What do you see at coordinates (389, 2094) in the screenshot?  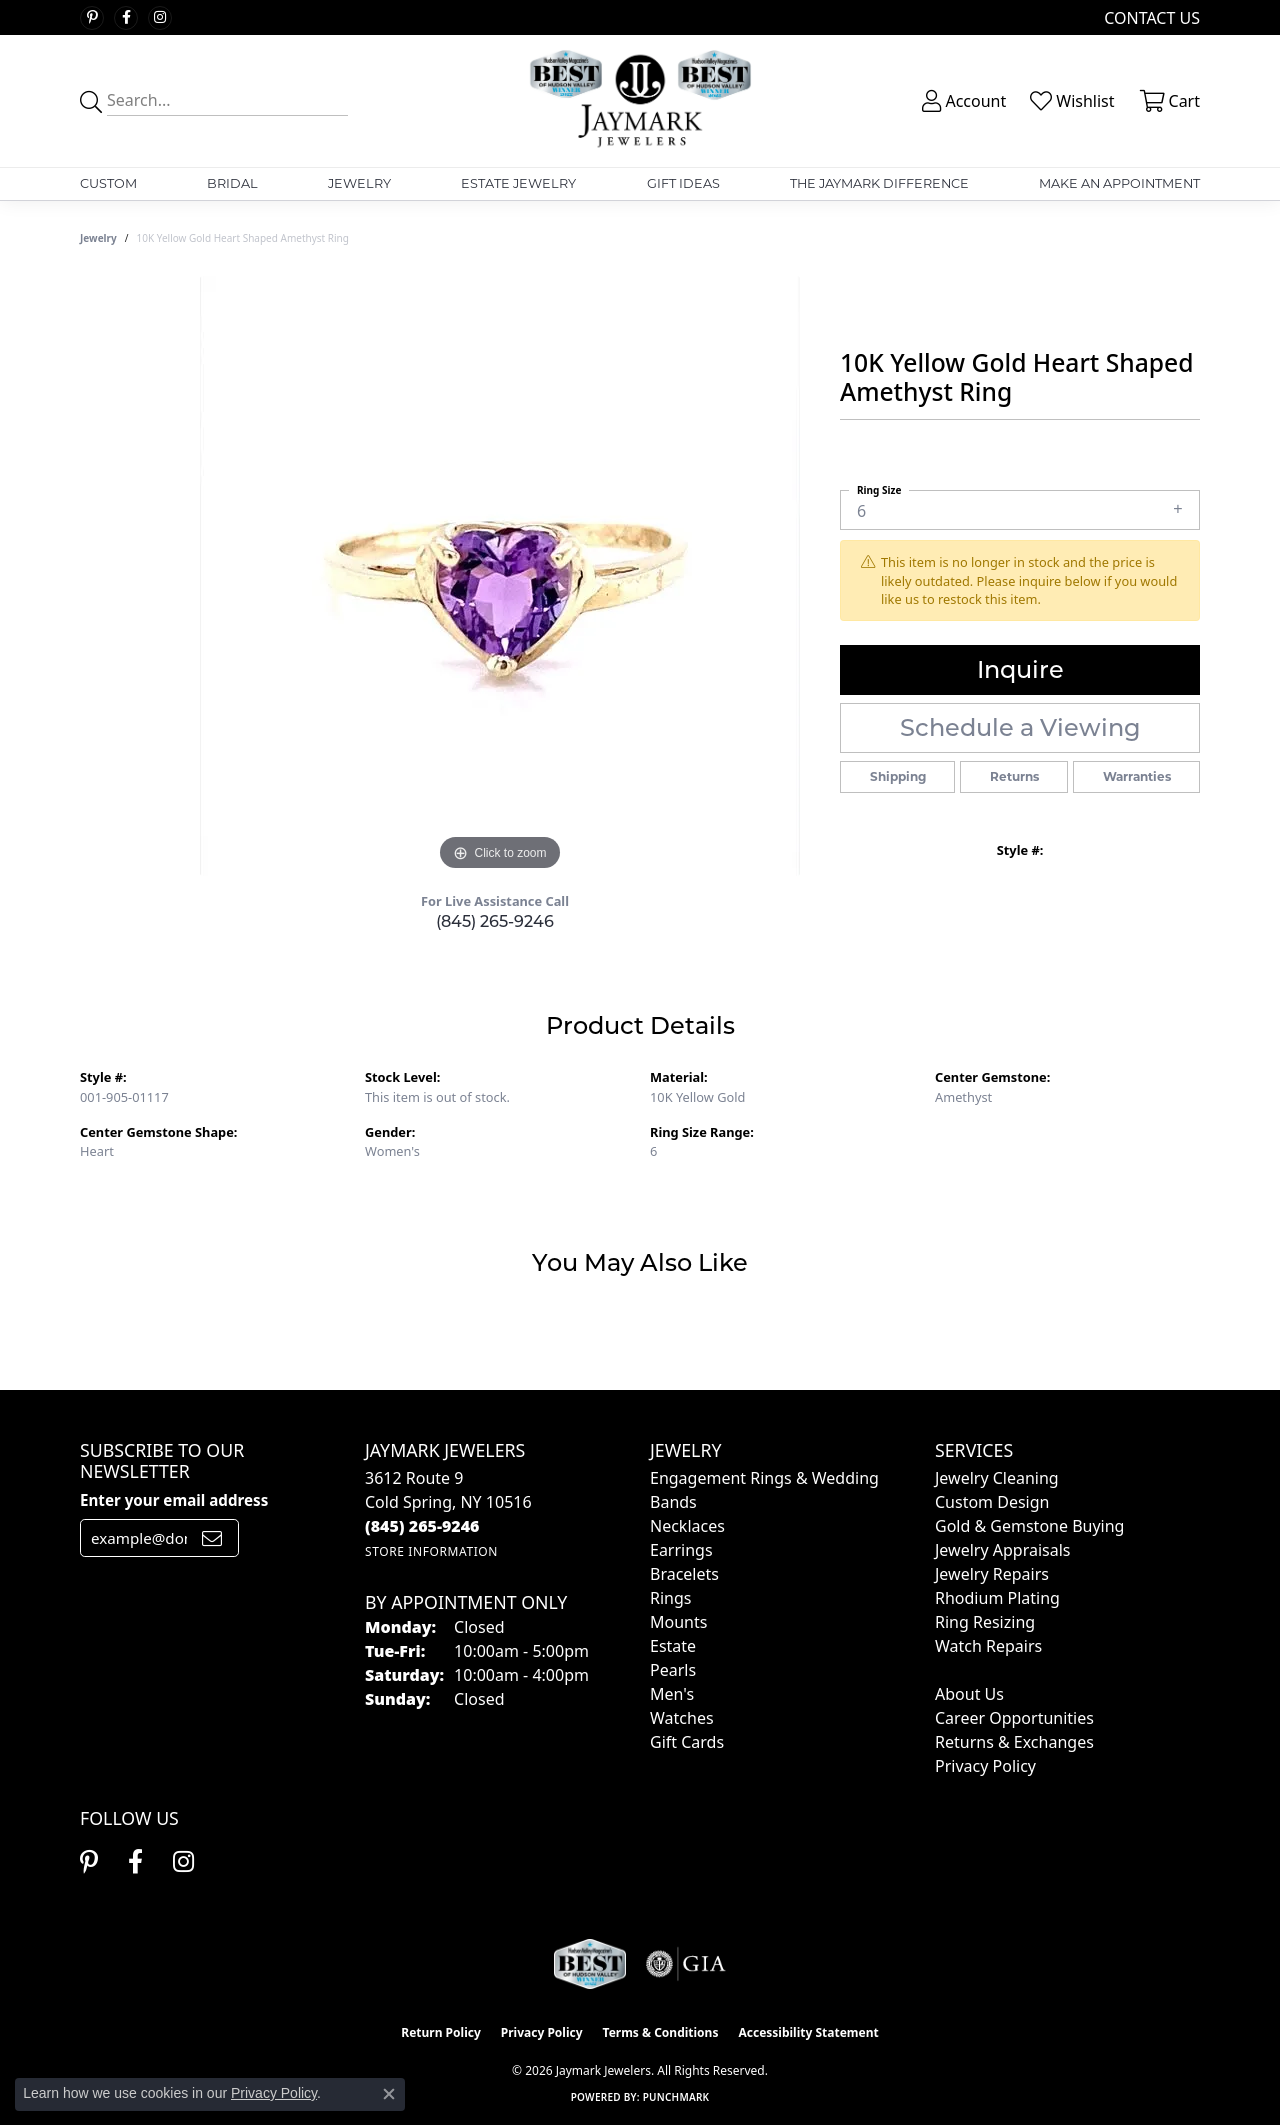 I see `[Close consent popup]` at bounding box center [389, 2094].